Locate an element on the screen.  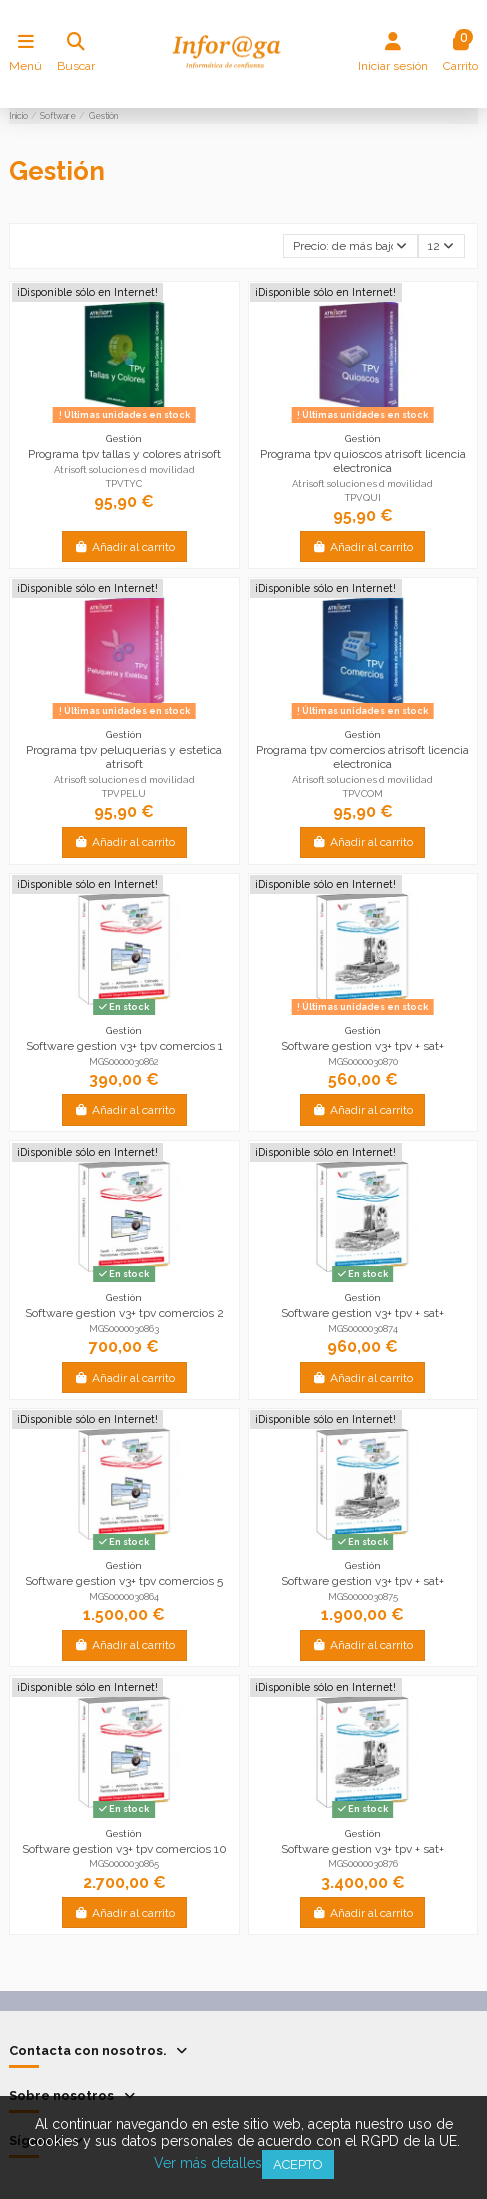
MGS0000030874 is located at coordinates (363, 1328).